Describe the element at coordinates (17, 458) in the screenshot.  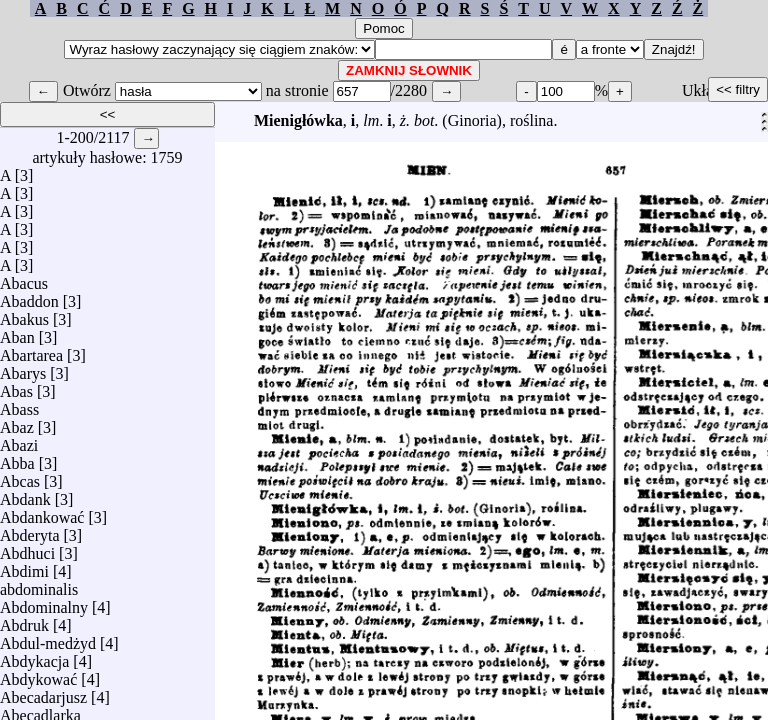
I see `Abba` at that location.